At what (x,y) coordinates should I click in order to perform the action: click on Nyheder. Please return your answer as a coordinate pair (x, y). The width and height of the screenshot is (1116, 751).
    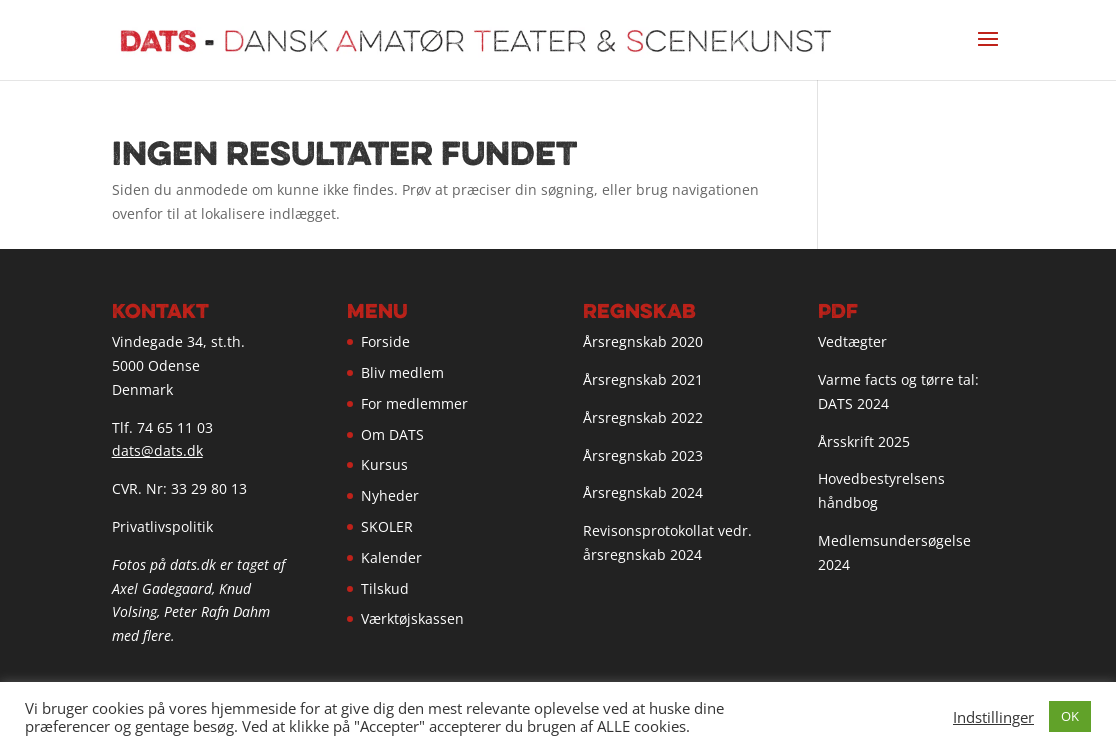
    Looking at the image, I should click on (390, 495).